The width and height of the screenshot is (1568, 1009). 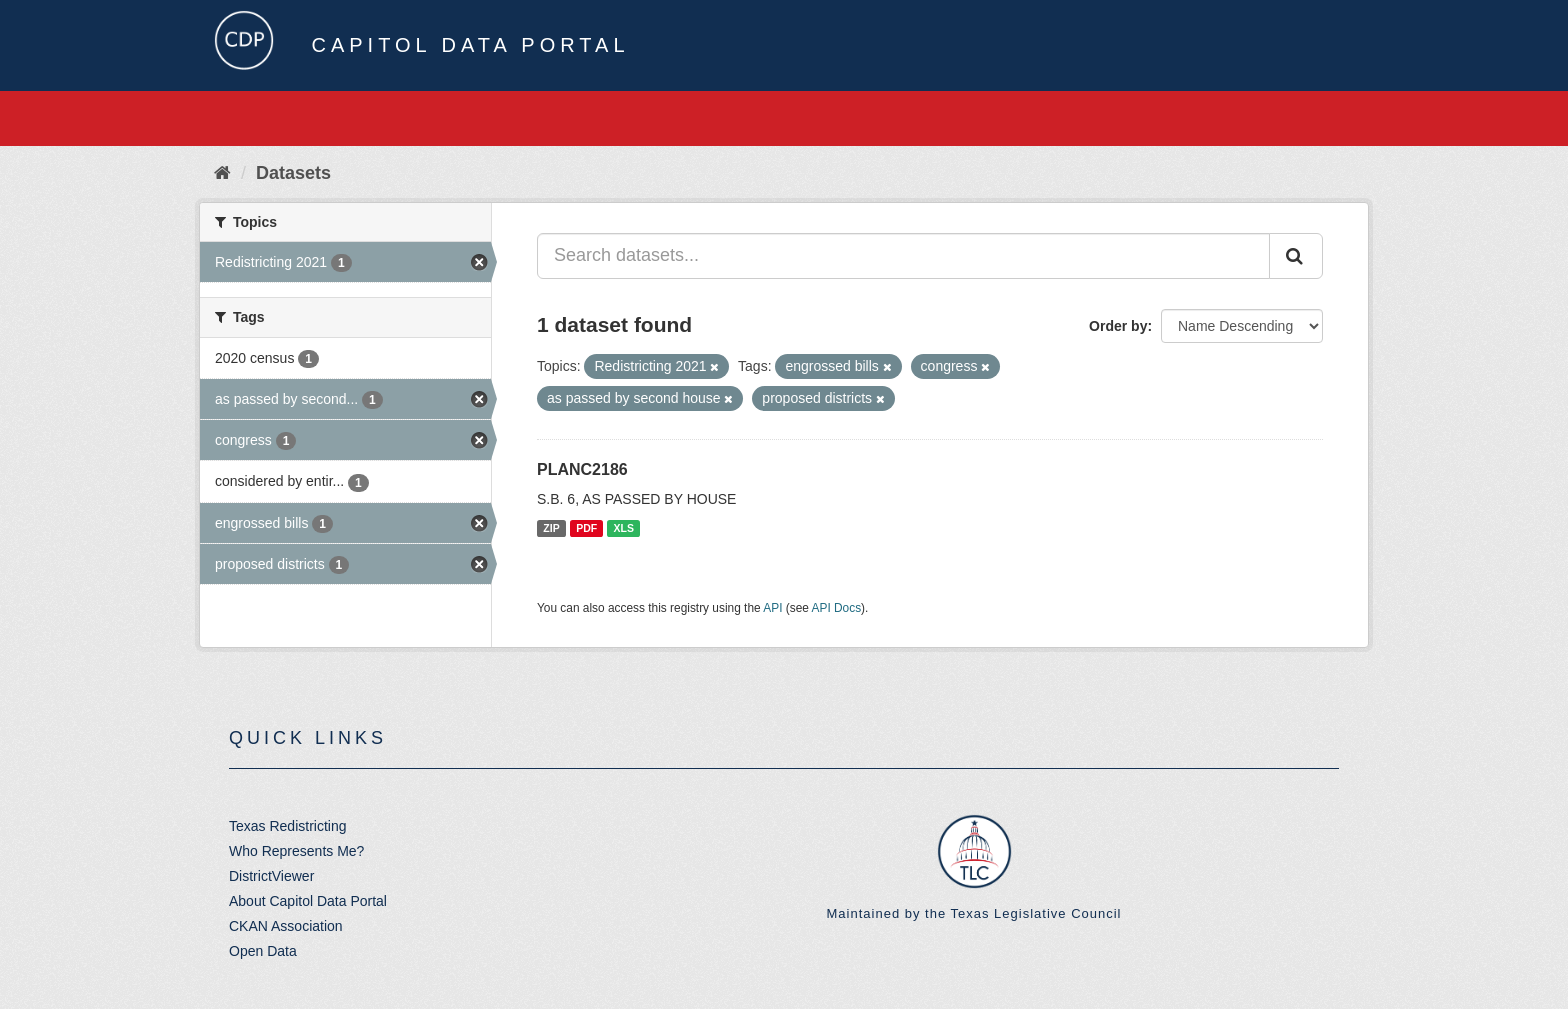 I want to click on API Docs, so click(x=837, y=608).